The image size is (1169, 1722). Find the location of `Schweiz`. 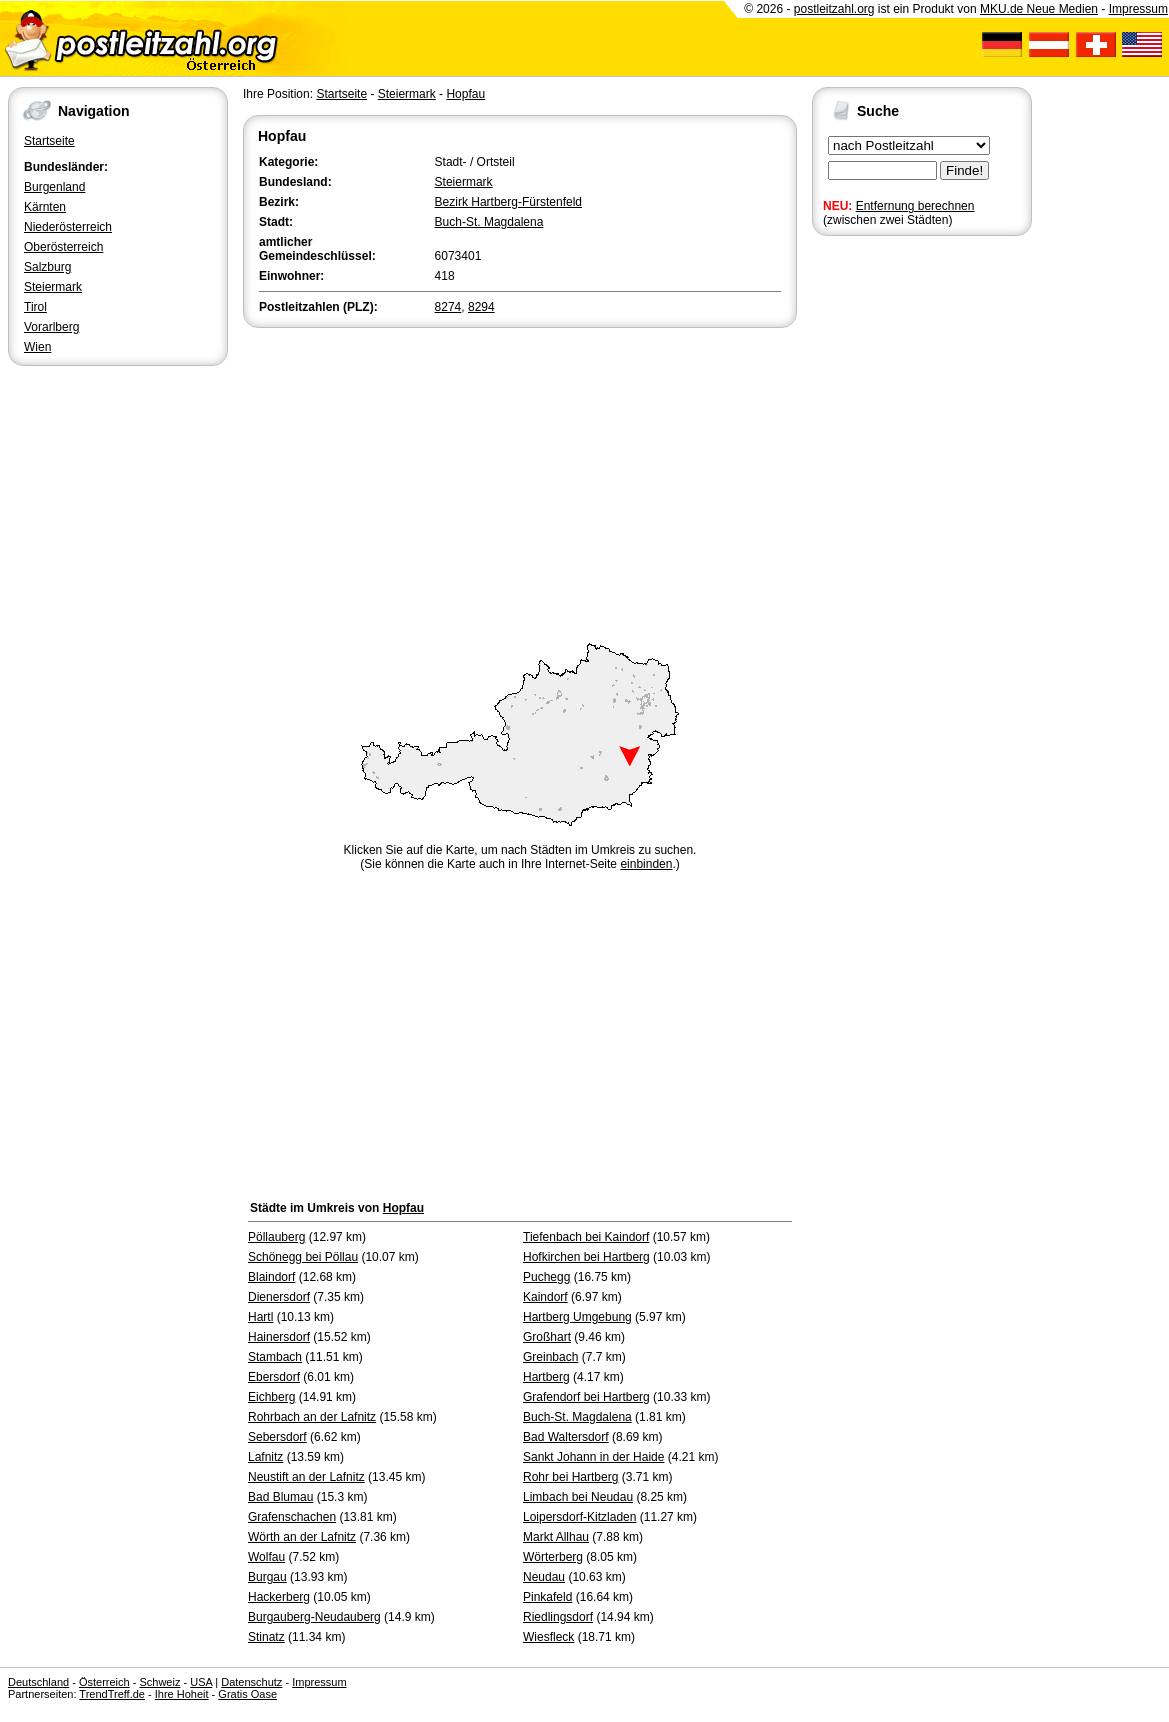

Schweiz is located at coordinates (159, 1682).